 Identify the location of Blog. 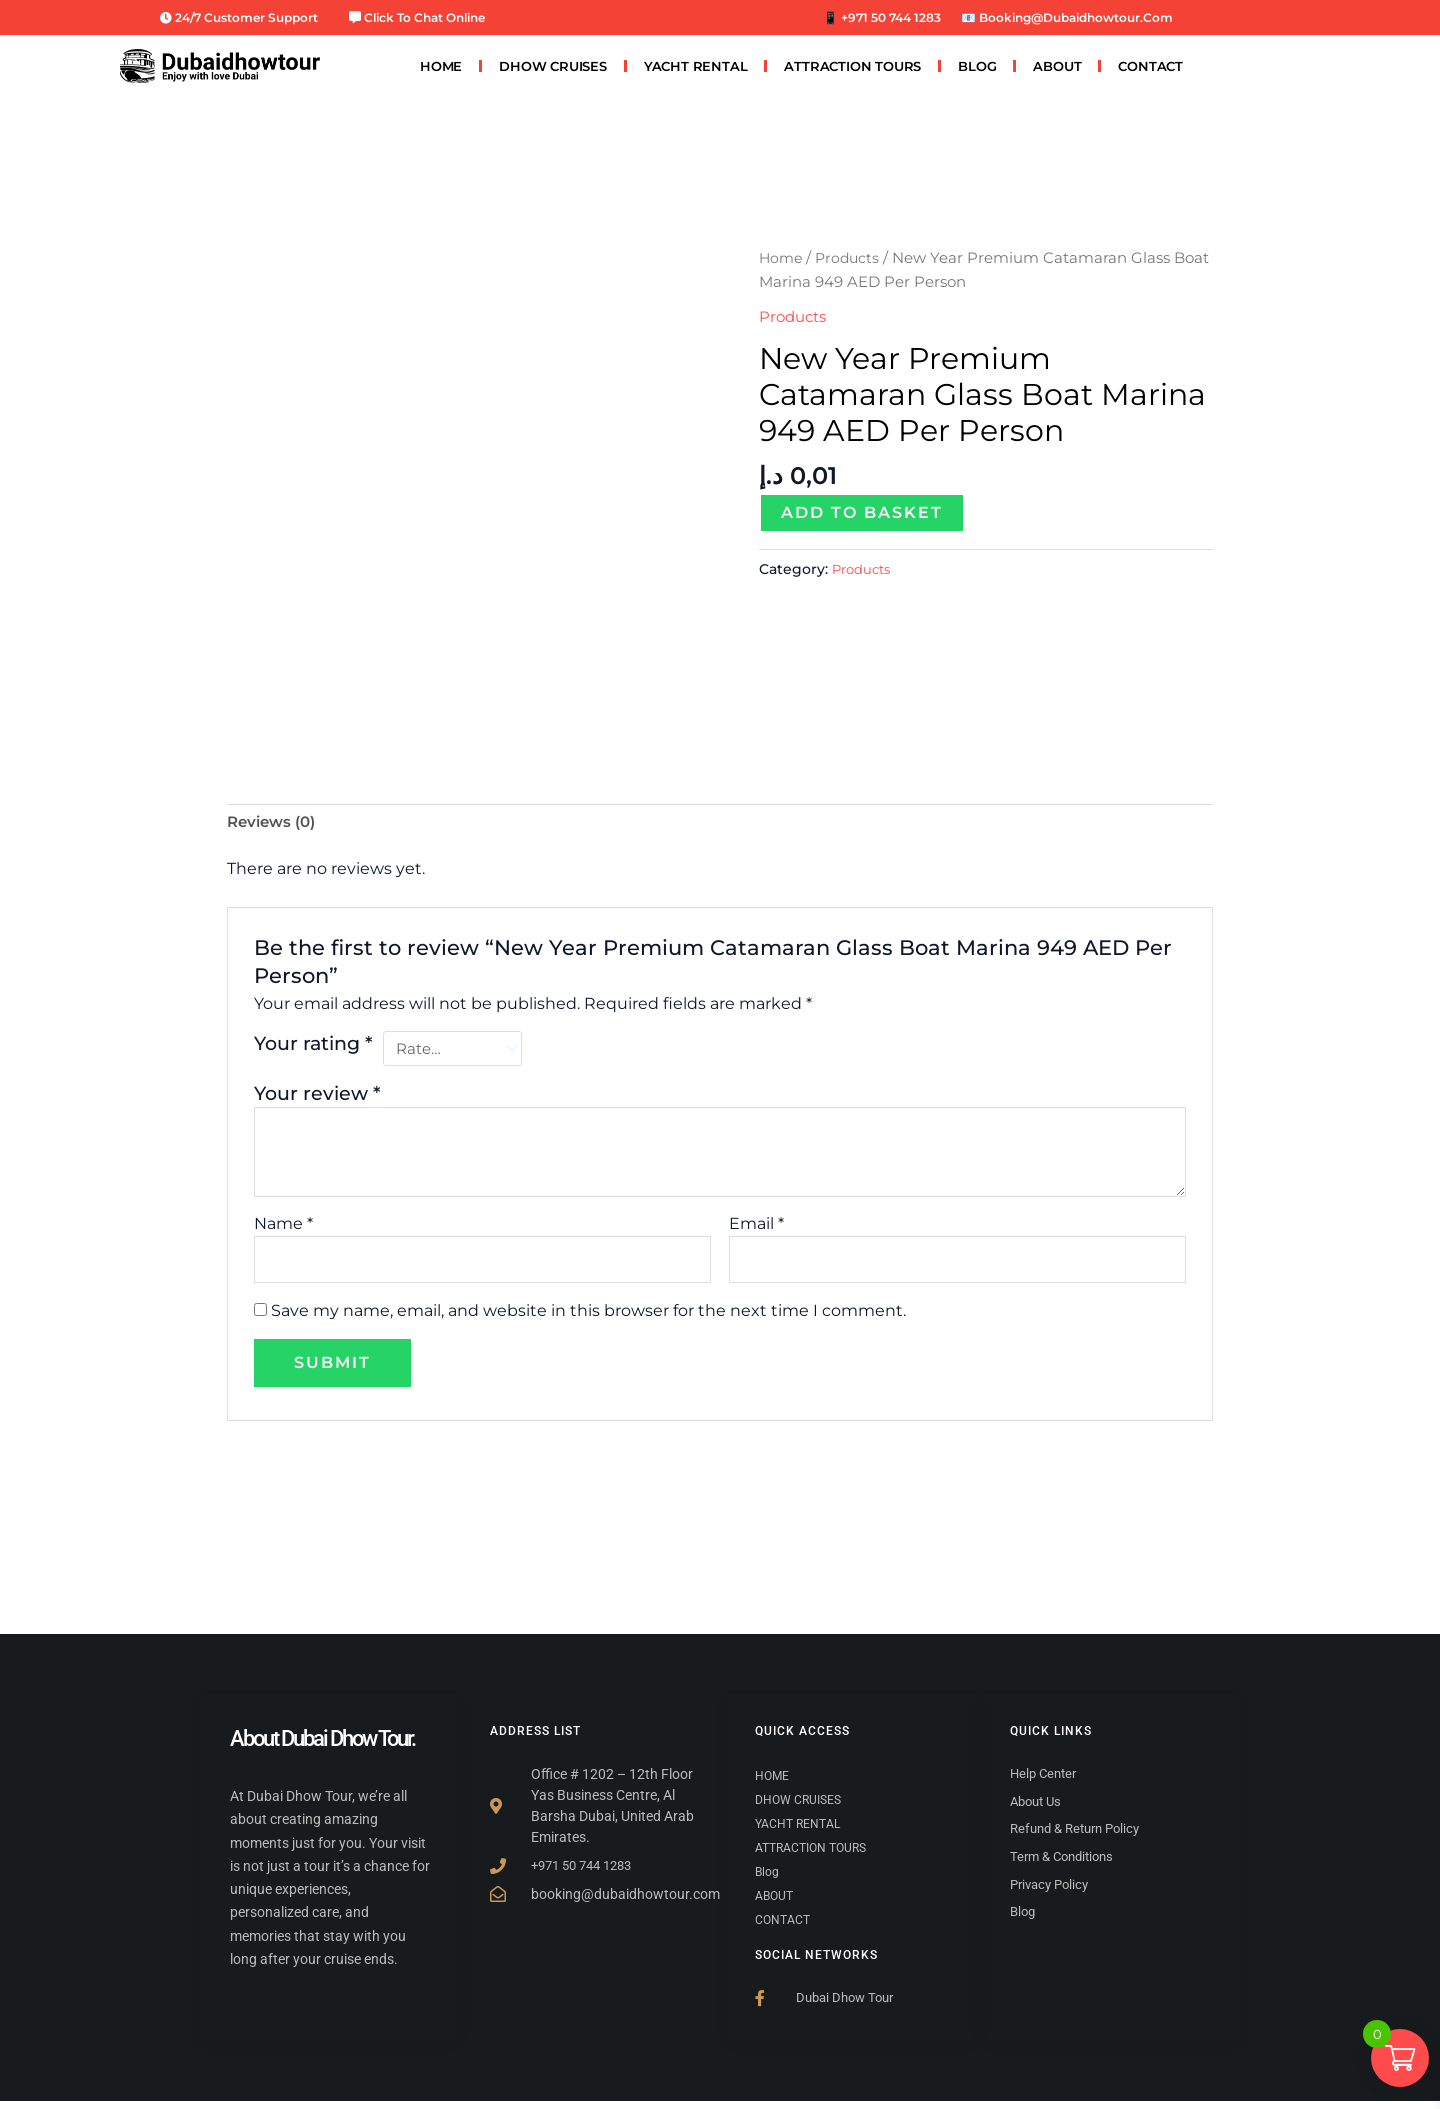
(977, 66).